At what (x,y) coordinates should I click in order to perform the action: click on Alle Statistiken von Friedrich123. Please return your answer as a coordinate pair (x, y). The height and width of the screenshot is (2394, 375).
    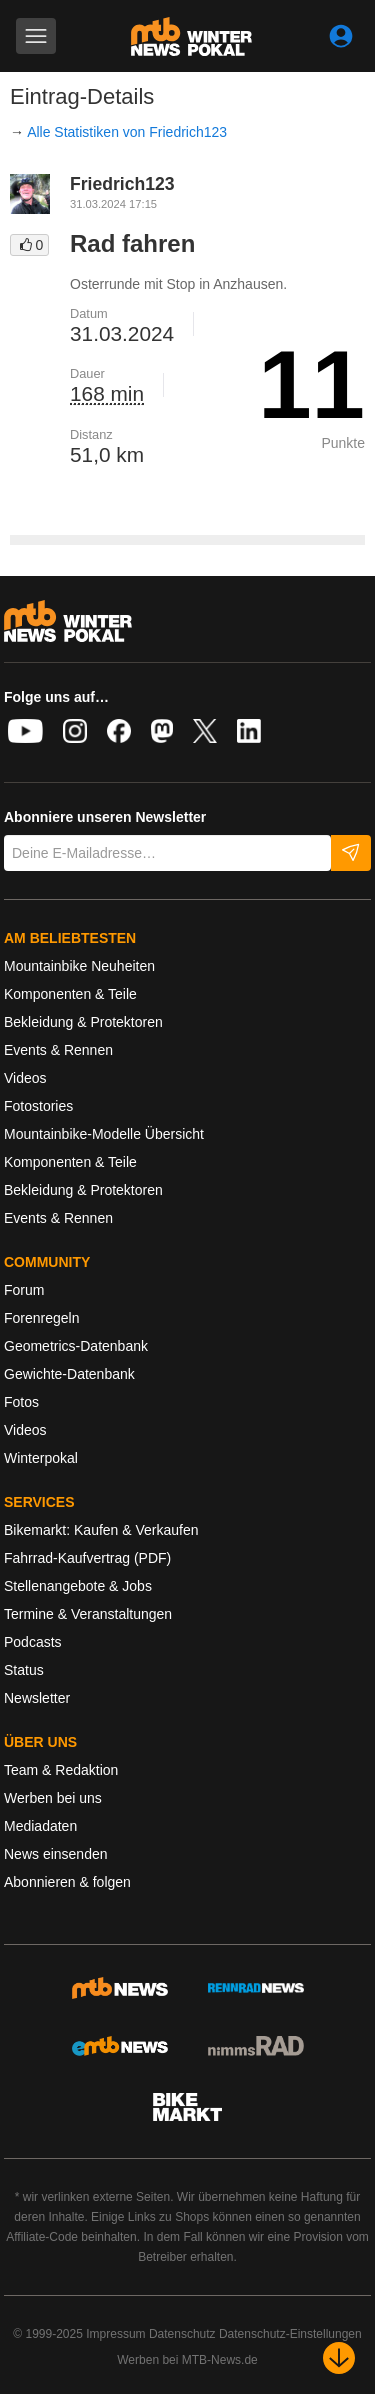
    Looking at the image, I should click on (127, 132).